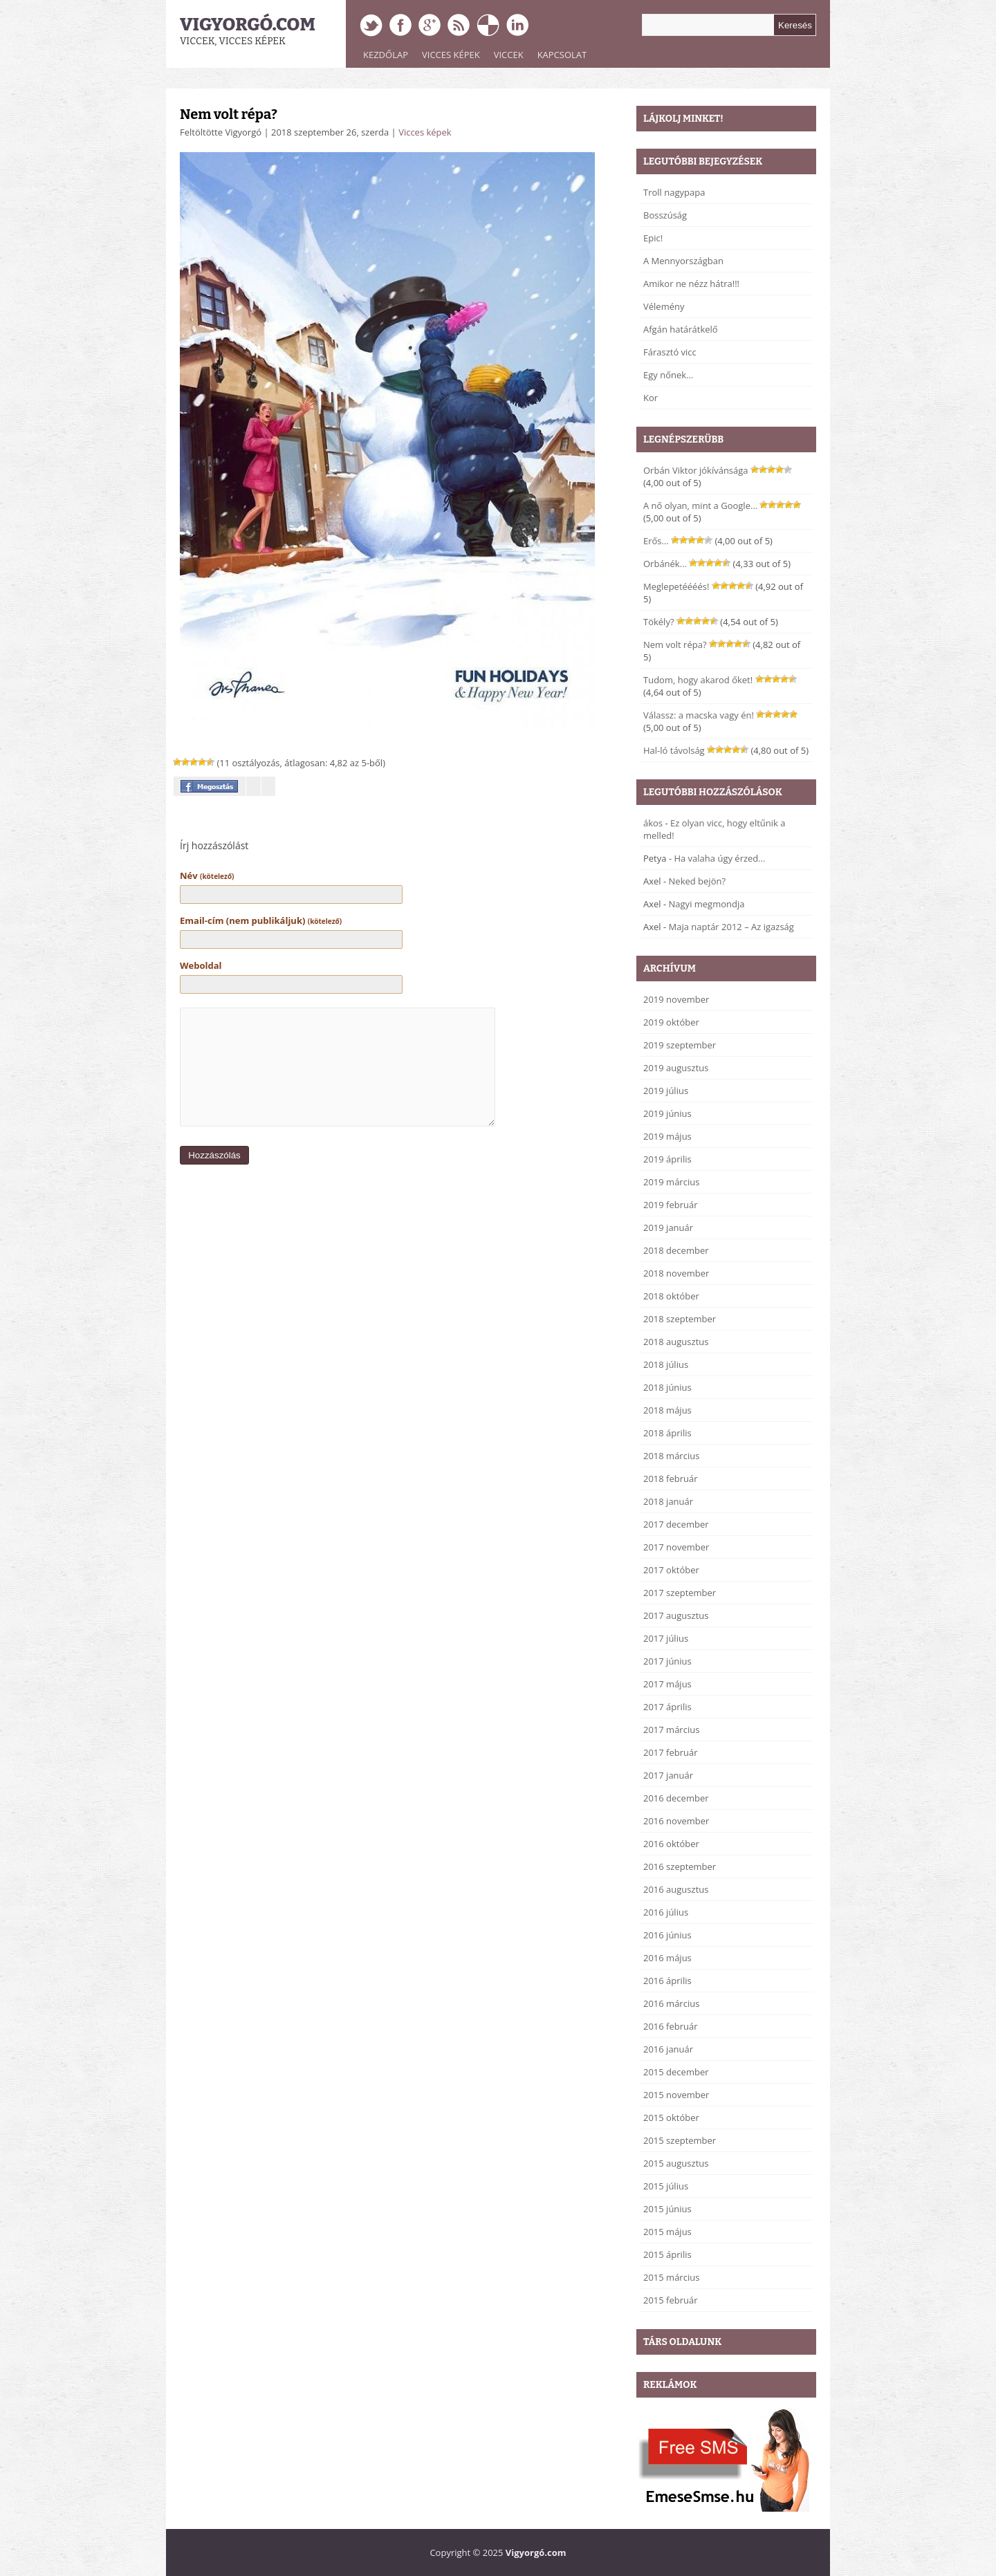 This screenshot has width=996, height=2576. What do you see at coordinates (676, 1821) in the screenshot?
I see `2016 november` at bounding box center [676, 1821].